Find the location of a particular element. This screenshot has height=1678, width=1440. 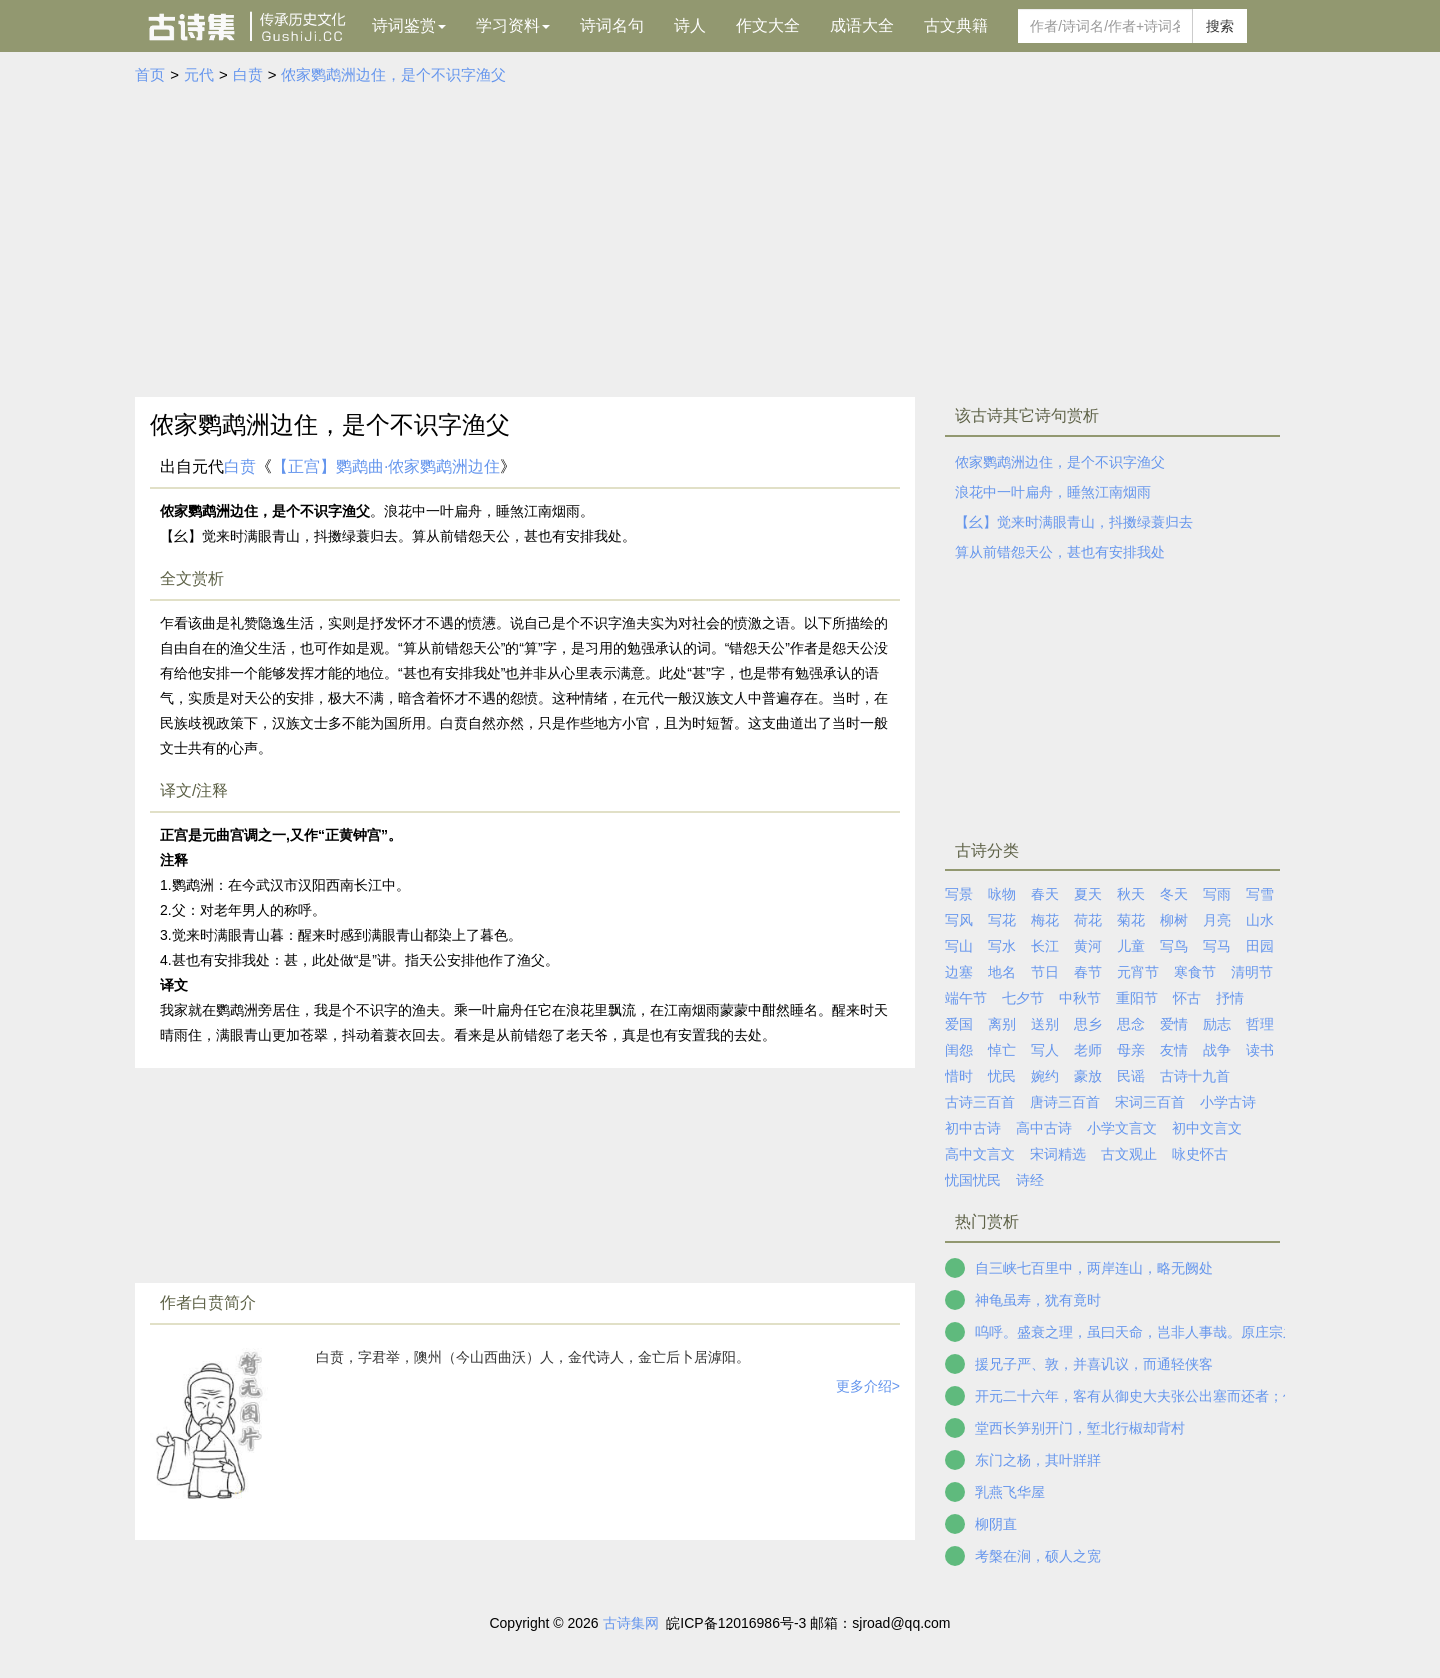

咏史怀古 is located at coordinates (1200, 1154).